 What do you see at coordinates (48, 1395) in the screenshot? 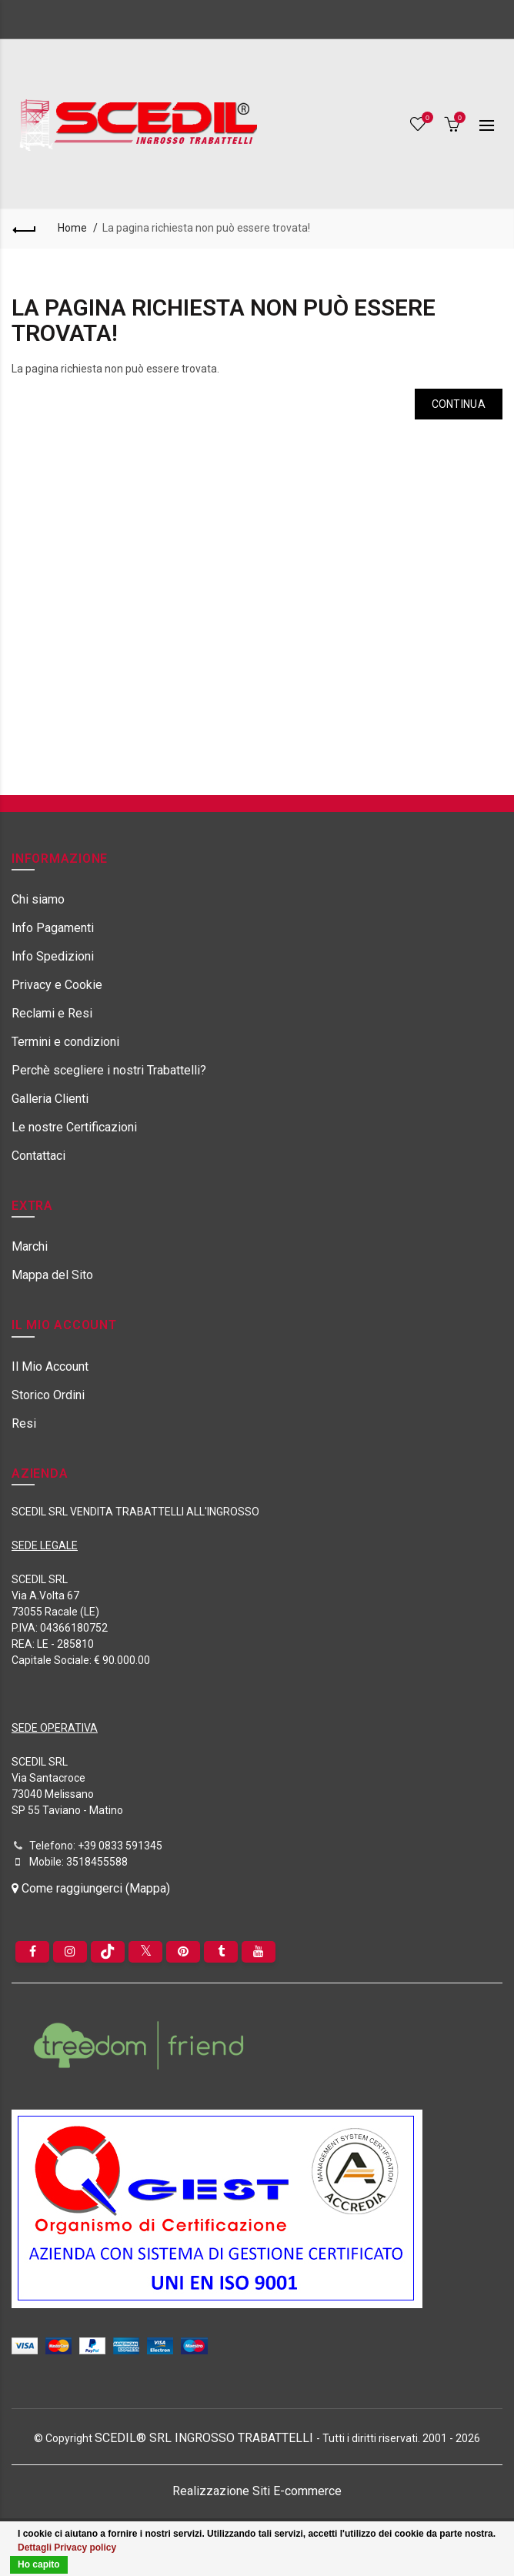
I see `Storico Ordini` at bounding box center [48, 1395].